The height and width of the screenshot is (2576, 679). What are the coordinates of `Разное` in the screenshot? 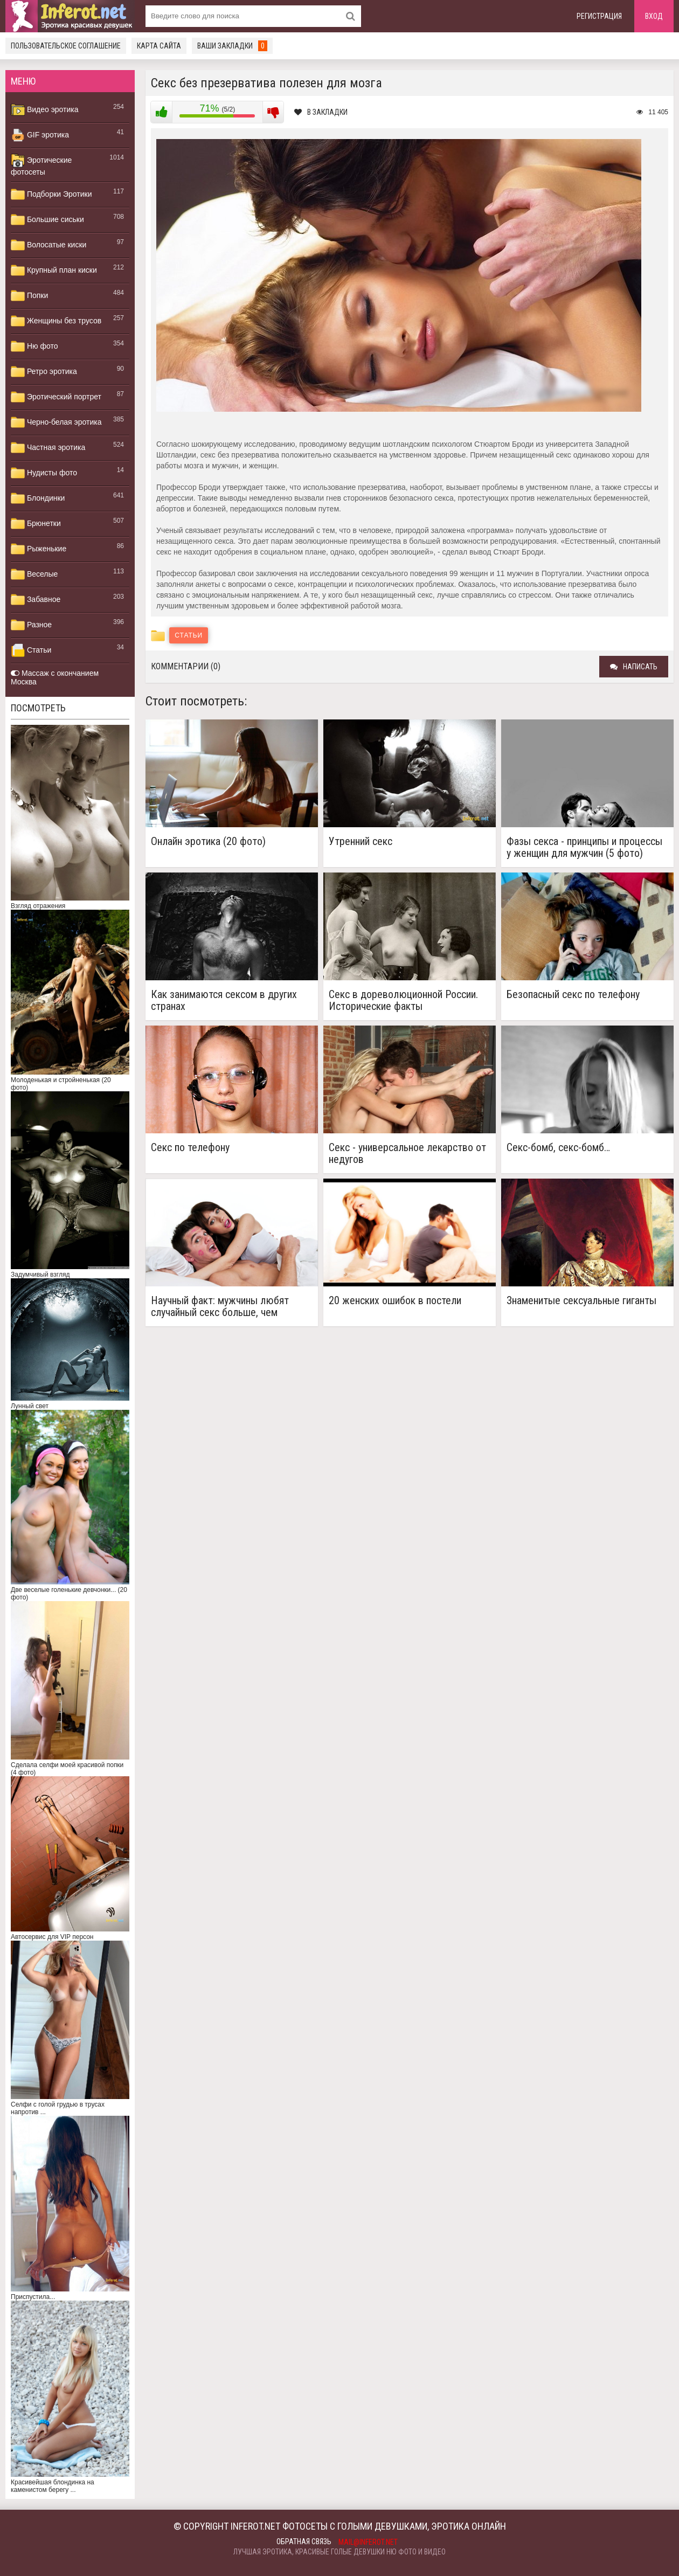 It's located at (31, 625).